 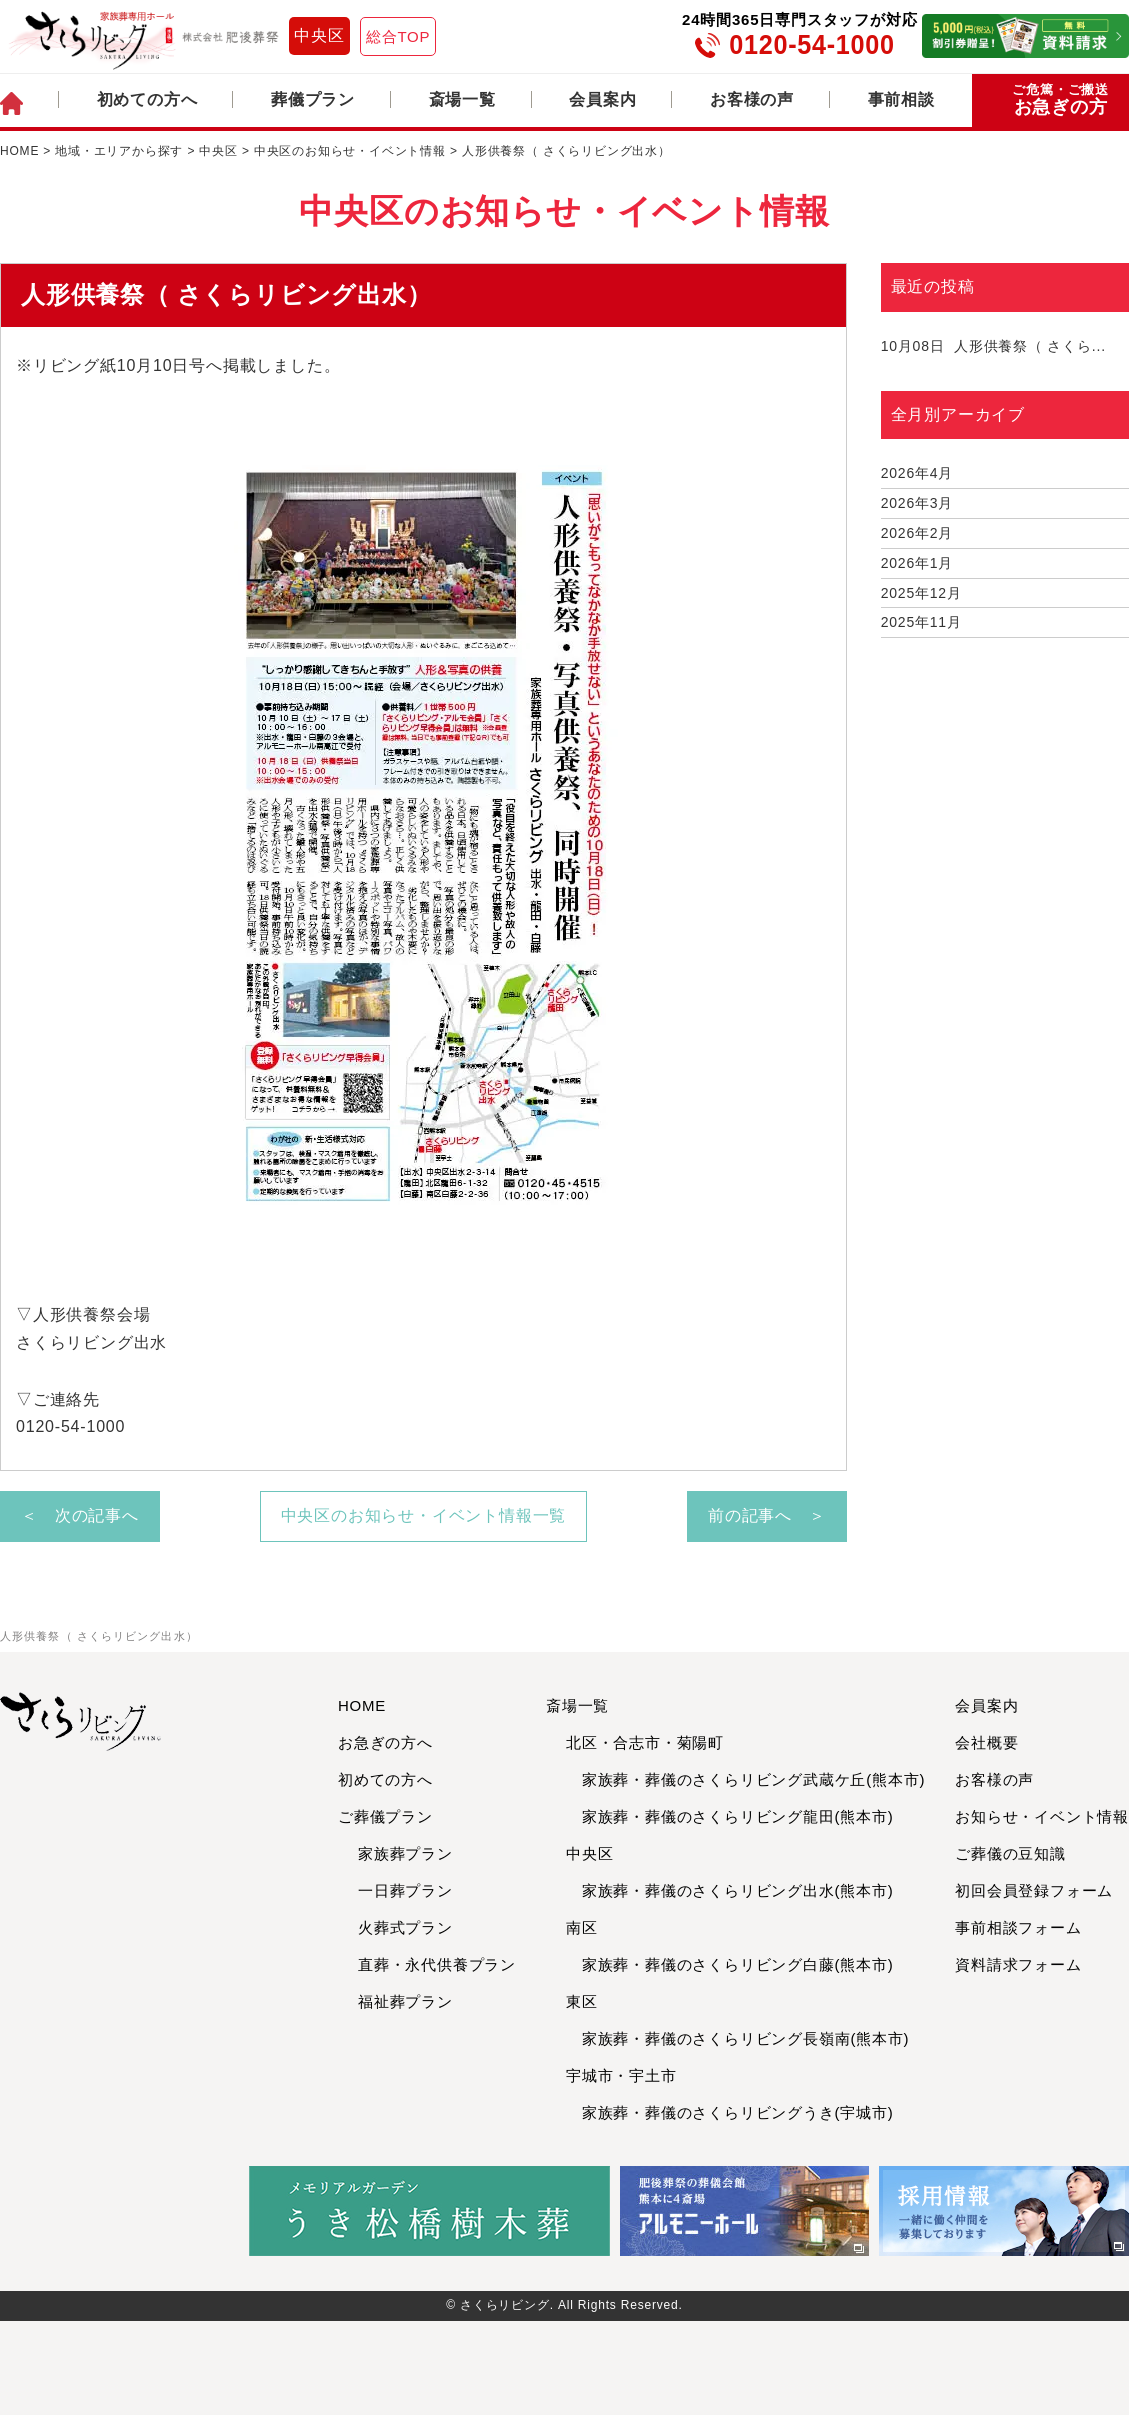 What do you see at coordinates (901, 99) in the screenshot?
I see `事前相談` at bounding box center [901, 99].